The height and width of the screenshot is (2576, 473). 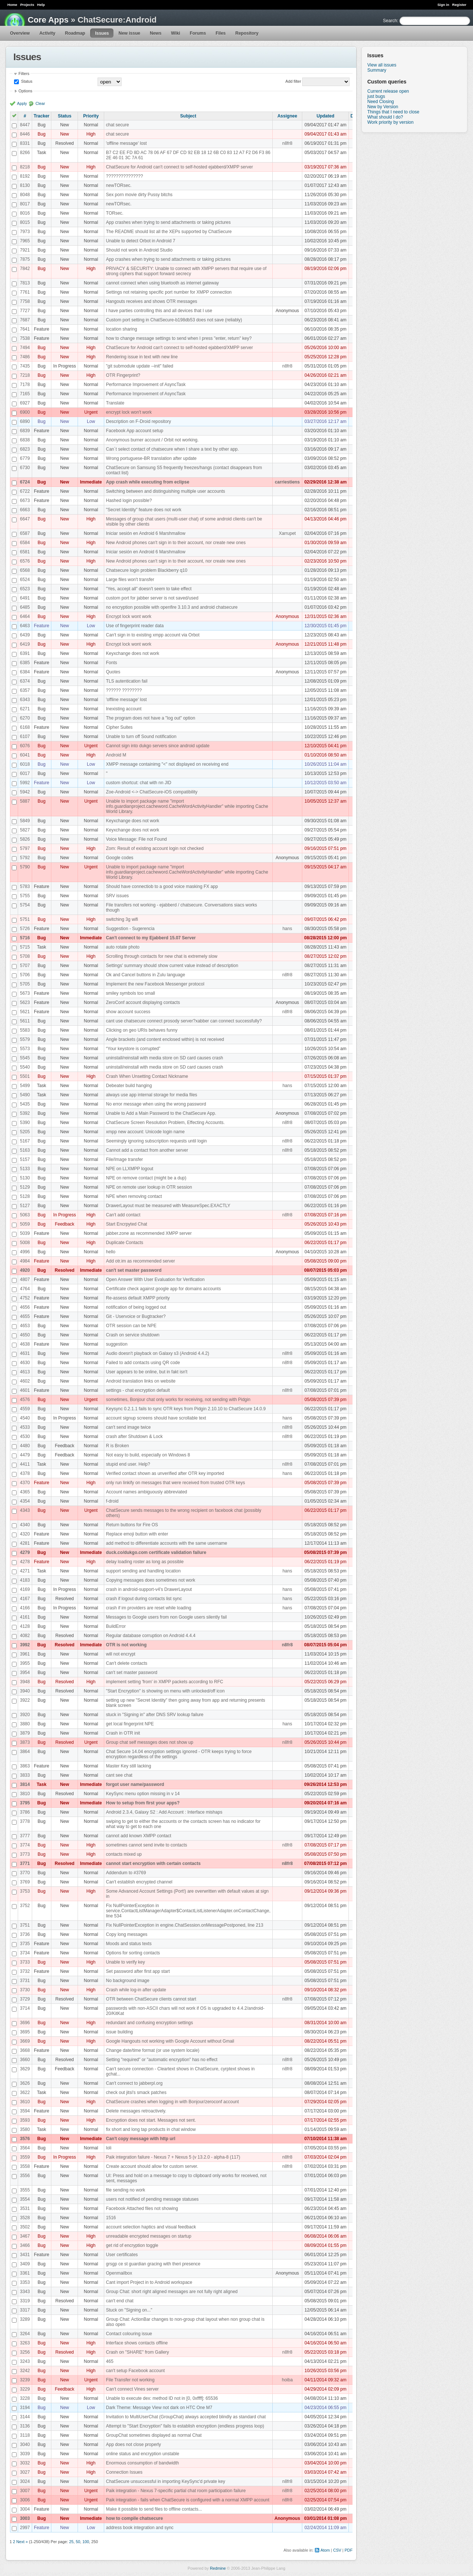 What do you see at coordinates (140, 1261) in the screenshot?
I see `Add otr.im as recommended server` at bounding box center [140, 1261].